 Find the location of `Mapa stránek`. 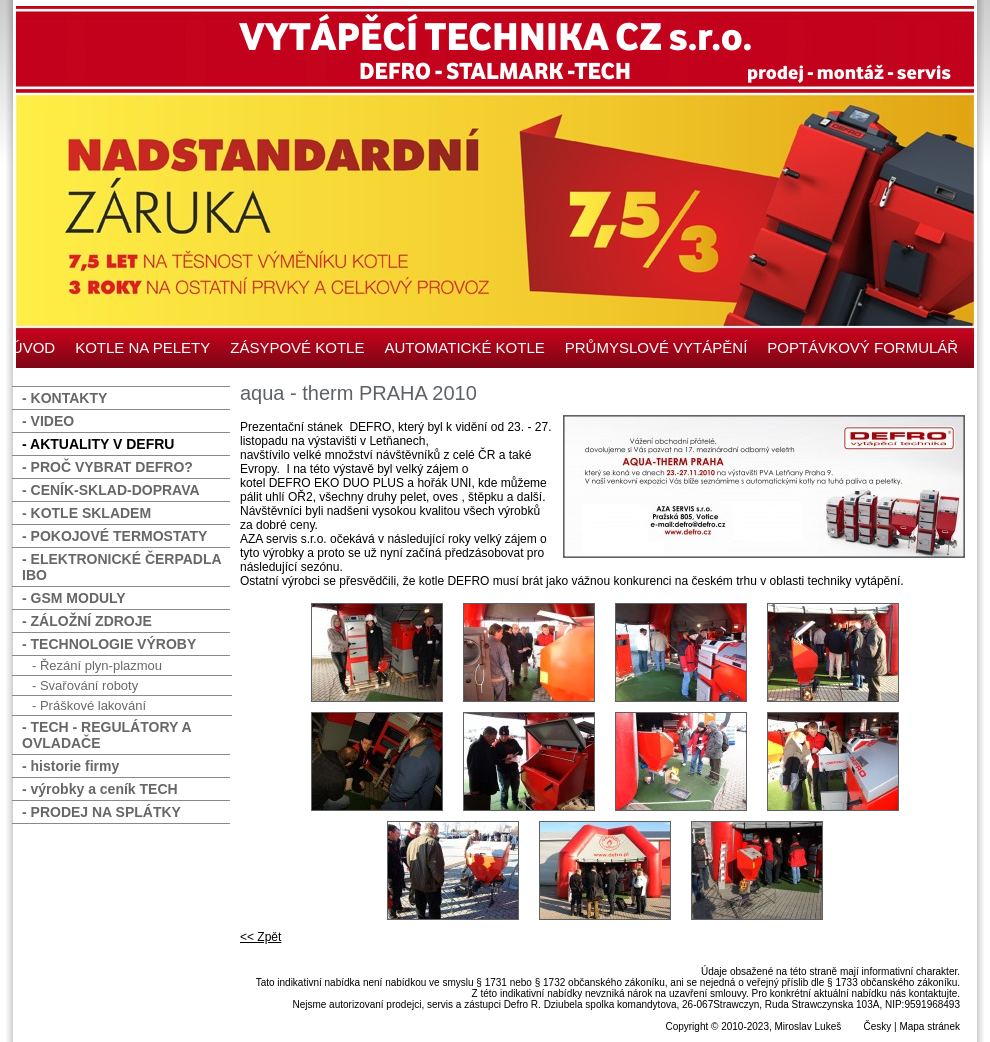

Mapa stránek is located at coordinates (929, 1026).